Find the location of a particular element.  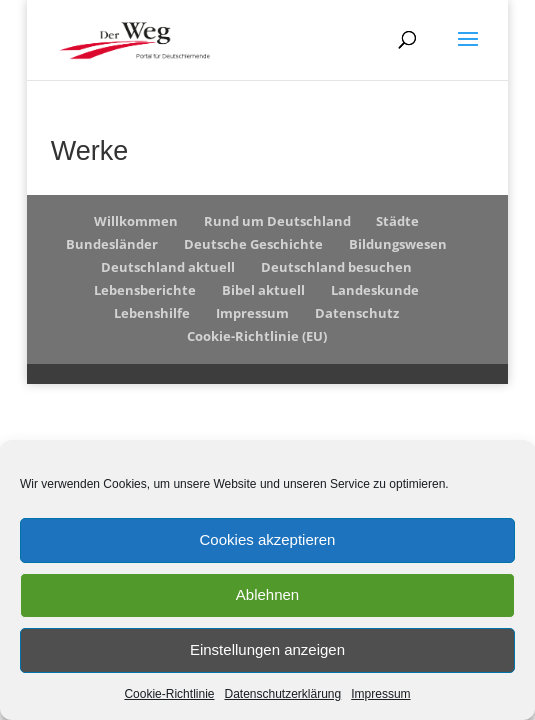

Städte is located at coordinates (397, 221).